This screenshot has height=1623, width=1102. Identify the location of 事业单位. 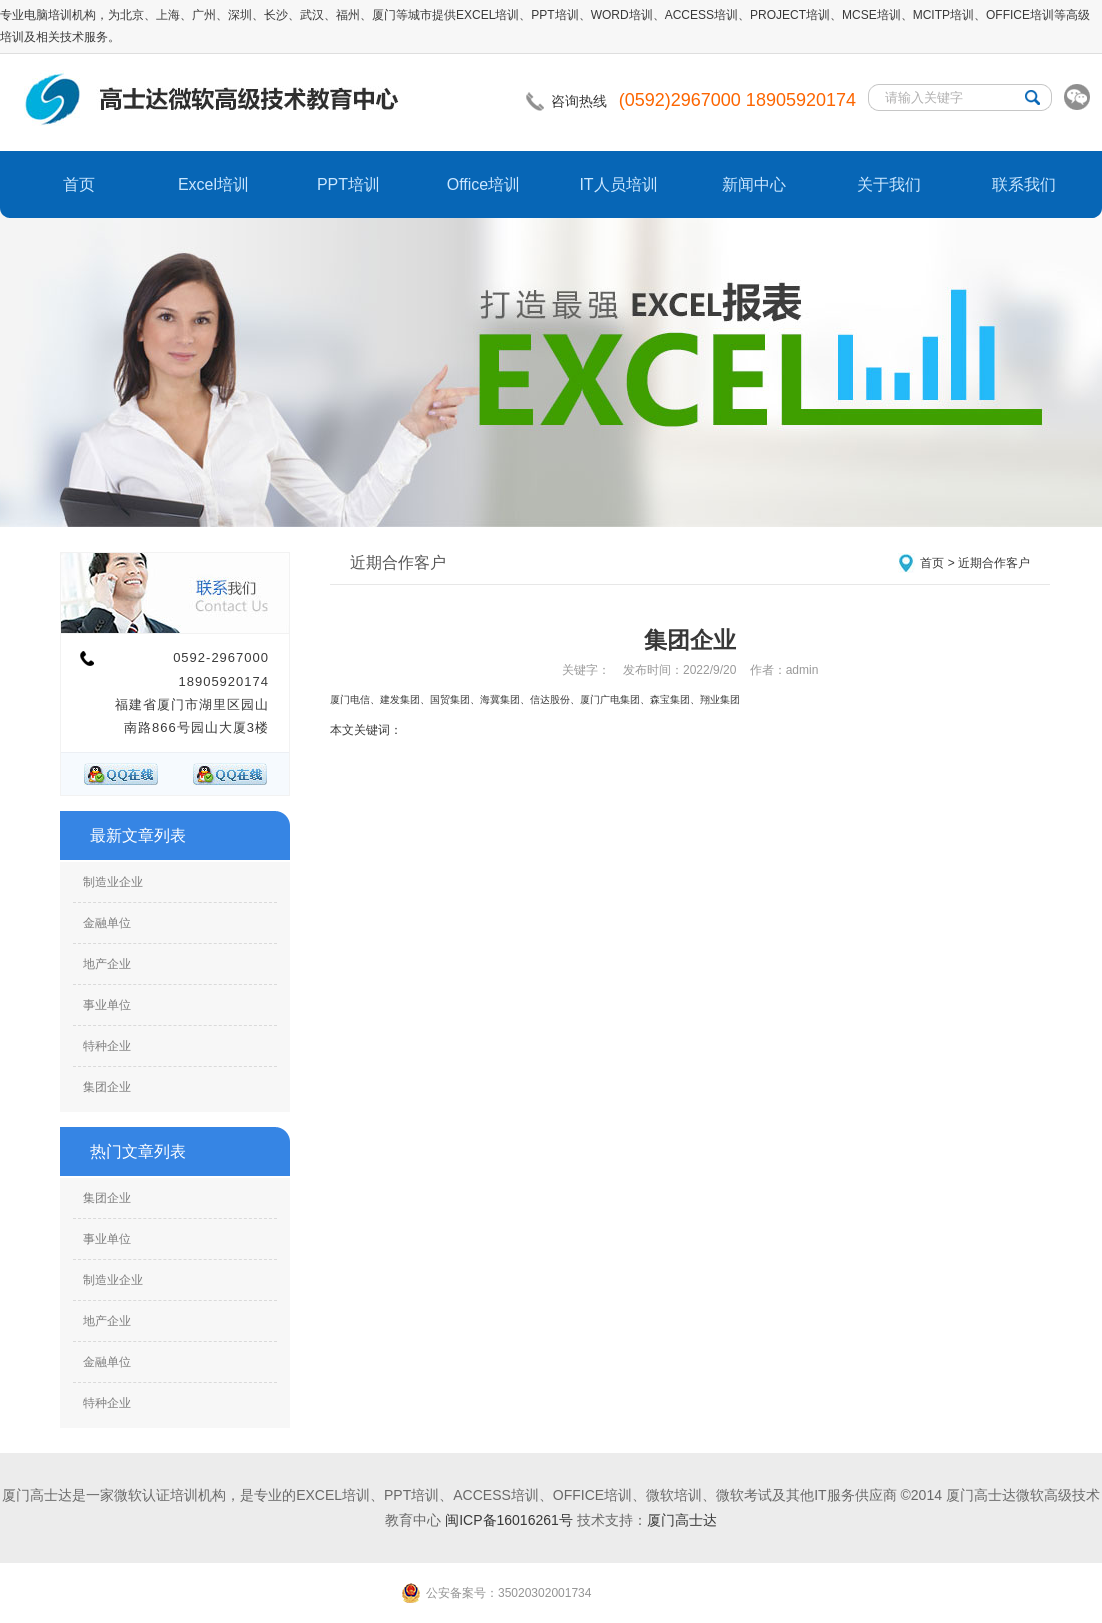
(107, 1005).